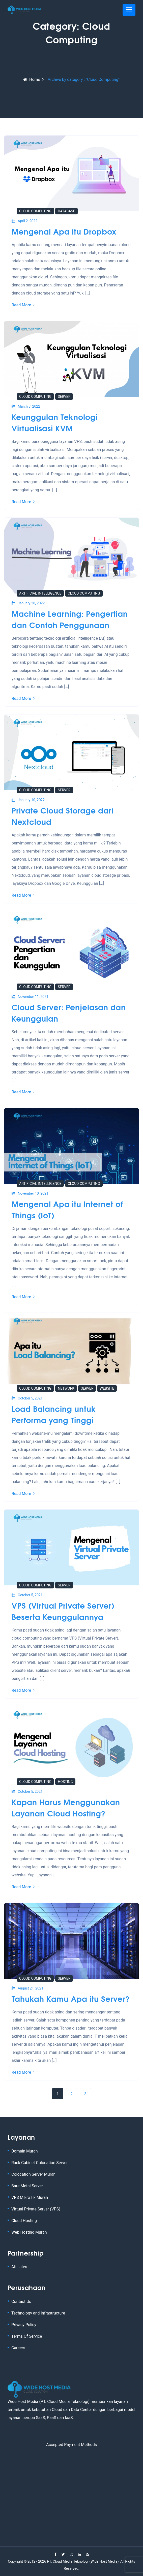 The image size is (143, 2576). Describe the element at coordinates (29, 2197) in the screenshot. I see `VPS MikroTik Murah` at that location.